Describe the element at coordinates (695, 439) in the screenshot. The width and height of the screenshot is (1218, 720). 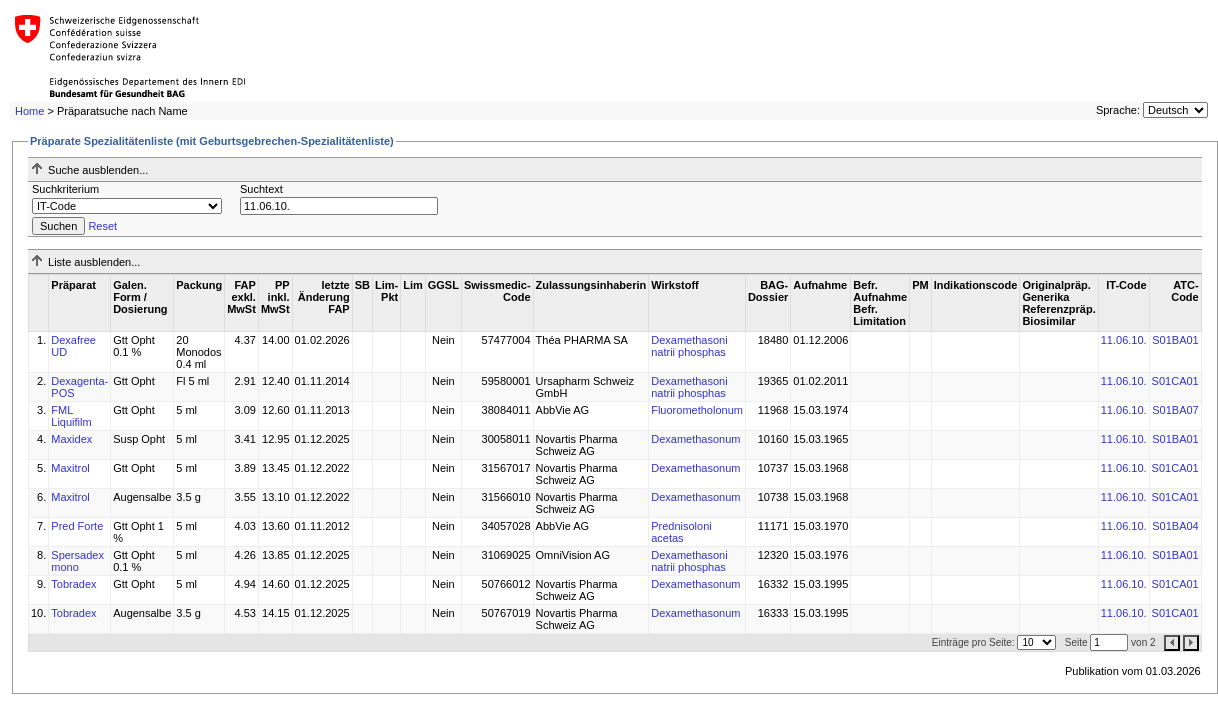
I see `Dexamethasonum` at that location.